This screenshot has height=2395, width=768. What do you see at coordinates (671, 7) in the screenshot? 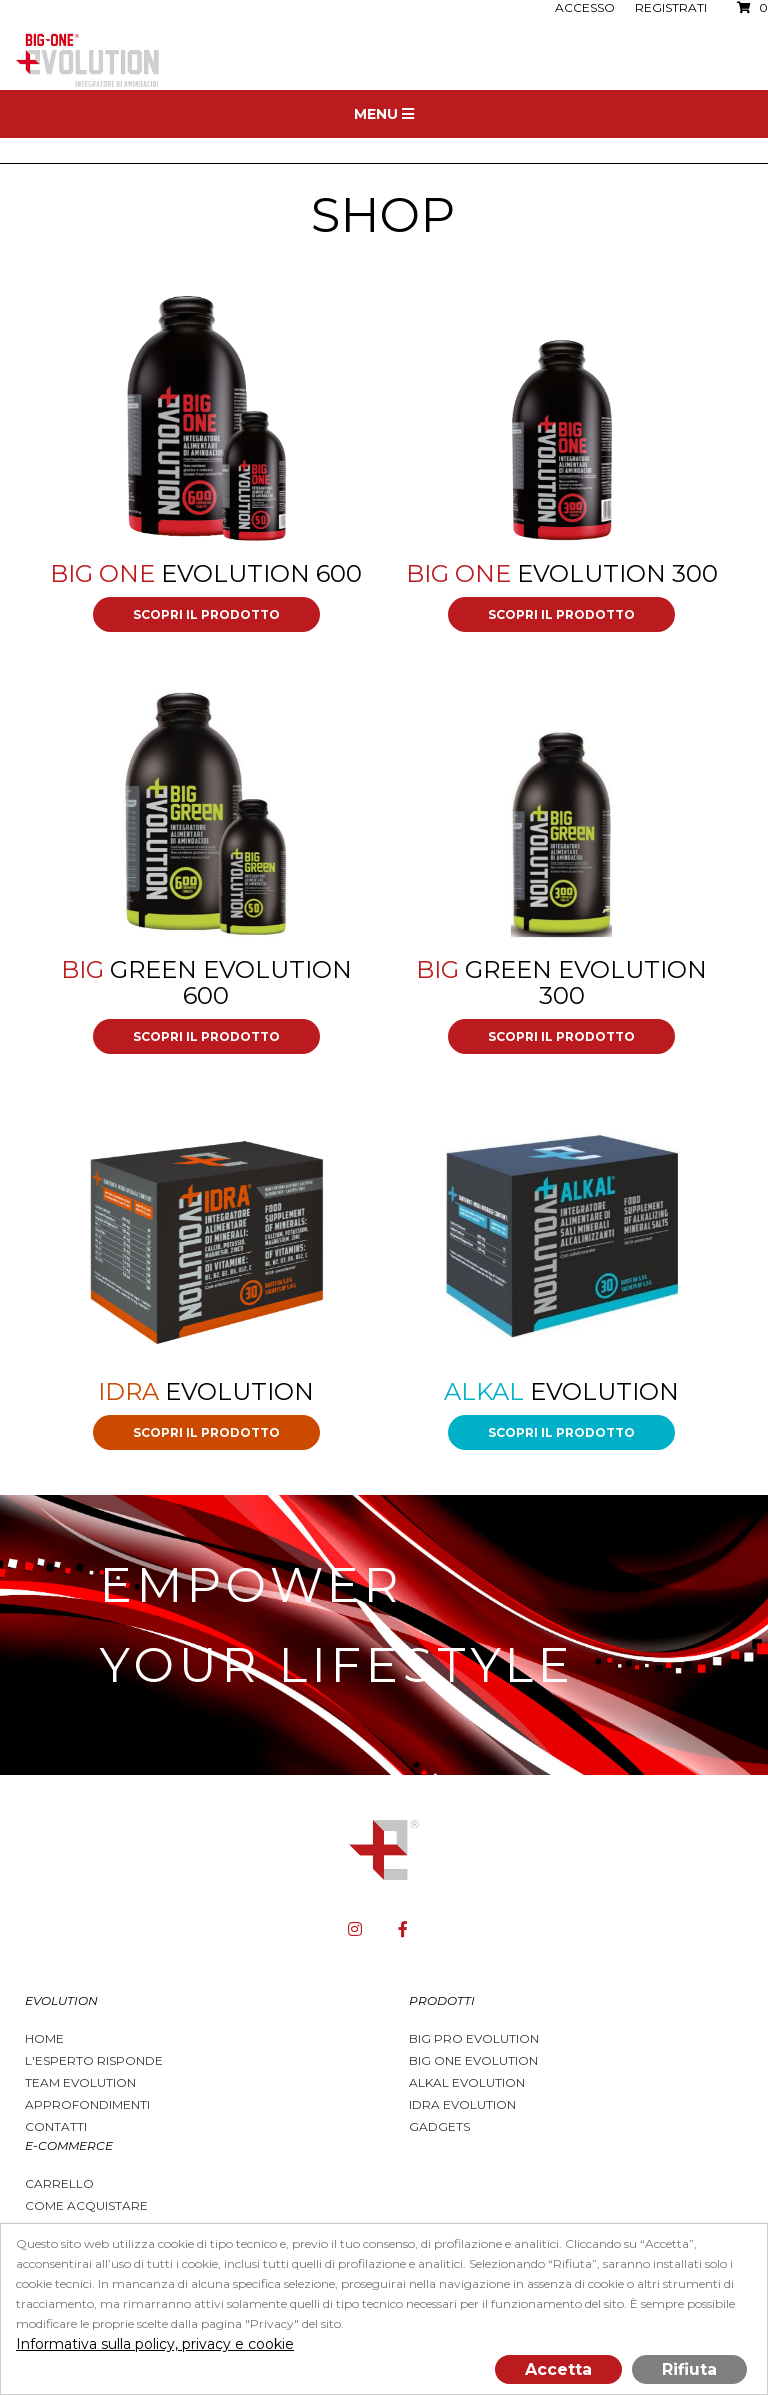
I see `Registrati` at bounding box center [671, 7].